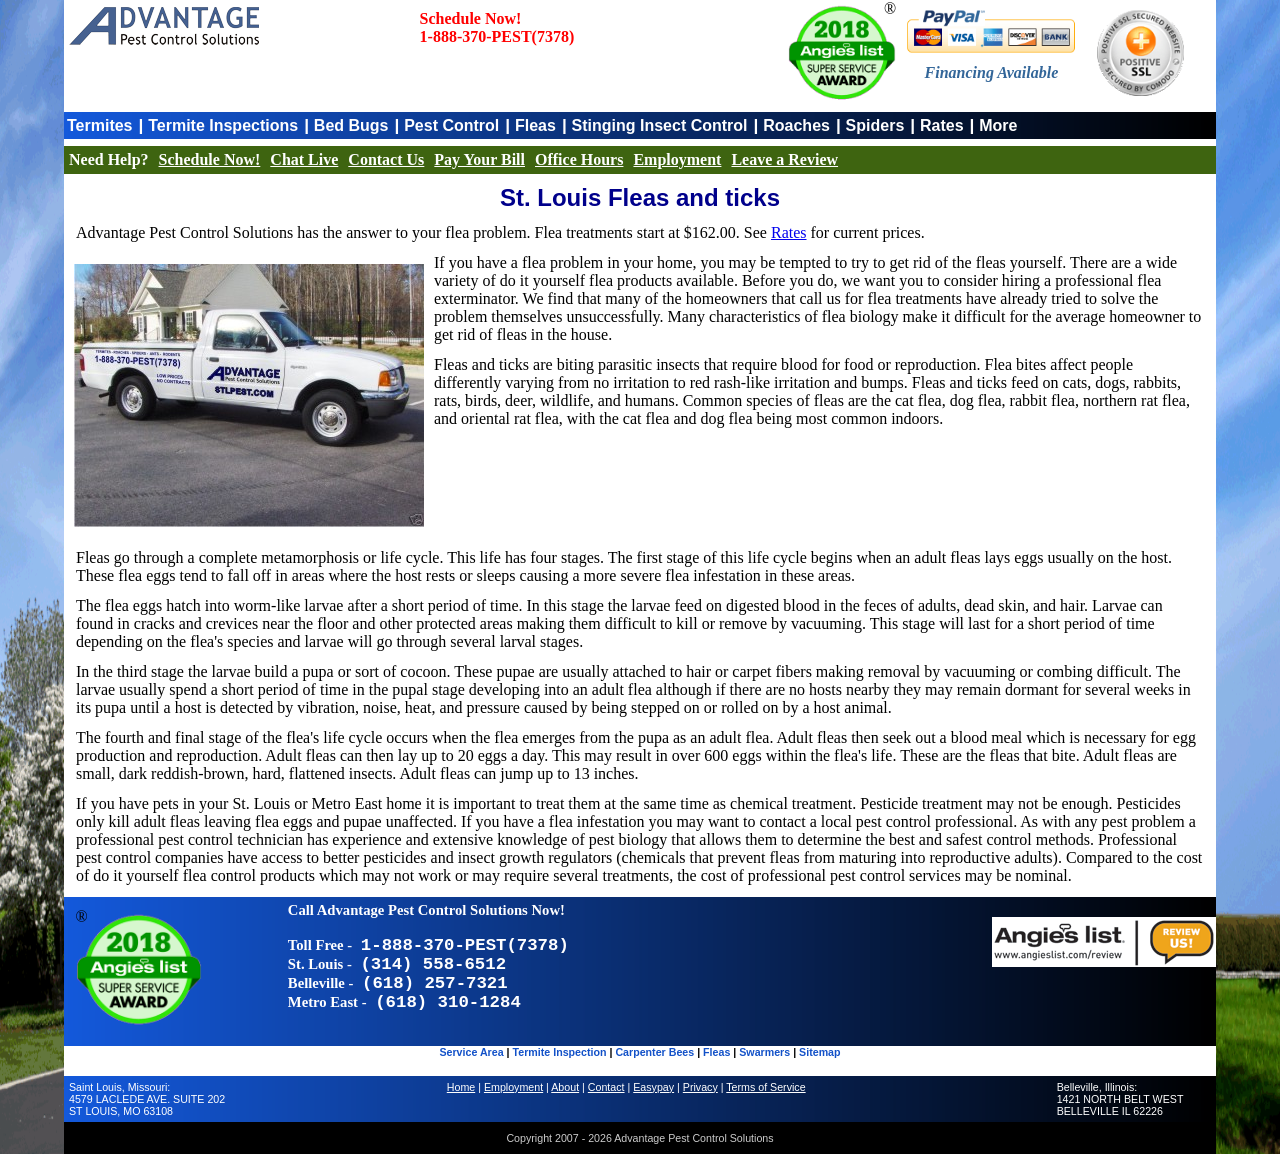 The image size is (1280, 1154). I want to click on Contact, so click(606, 1087).